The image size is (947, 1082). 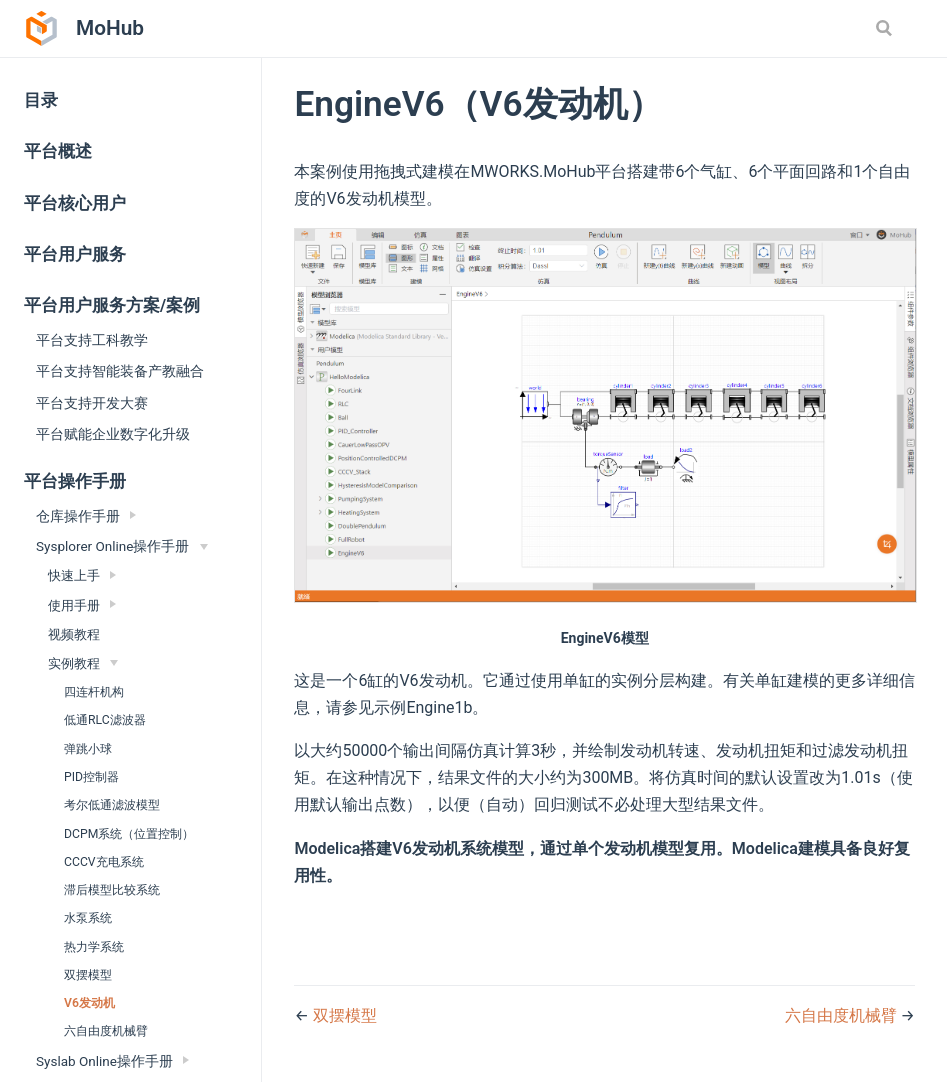 I want to click on 考尔低通滤波模型, so click(x=112, y=805).